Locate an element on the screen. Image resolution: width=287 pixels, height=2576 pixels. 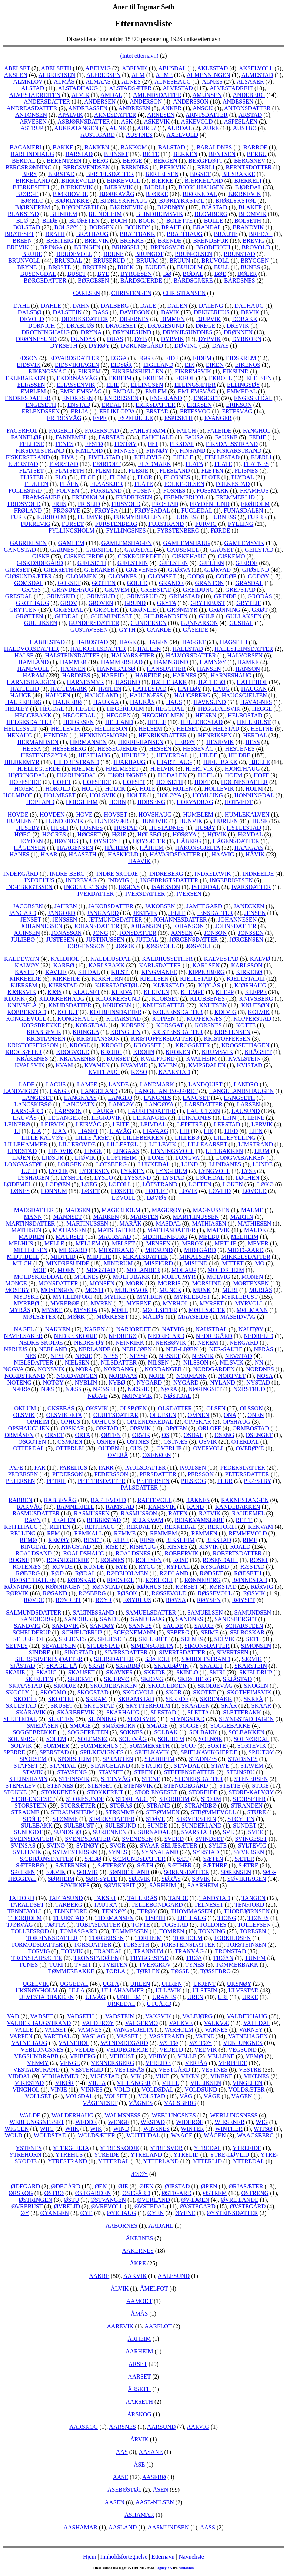
ÅMÅS is located at coordinates (139, 2313).